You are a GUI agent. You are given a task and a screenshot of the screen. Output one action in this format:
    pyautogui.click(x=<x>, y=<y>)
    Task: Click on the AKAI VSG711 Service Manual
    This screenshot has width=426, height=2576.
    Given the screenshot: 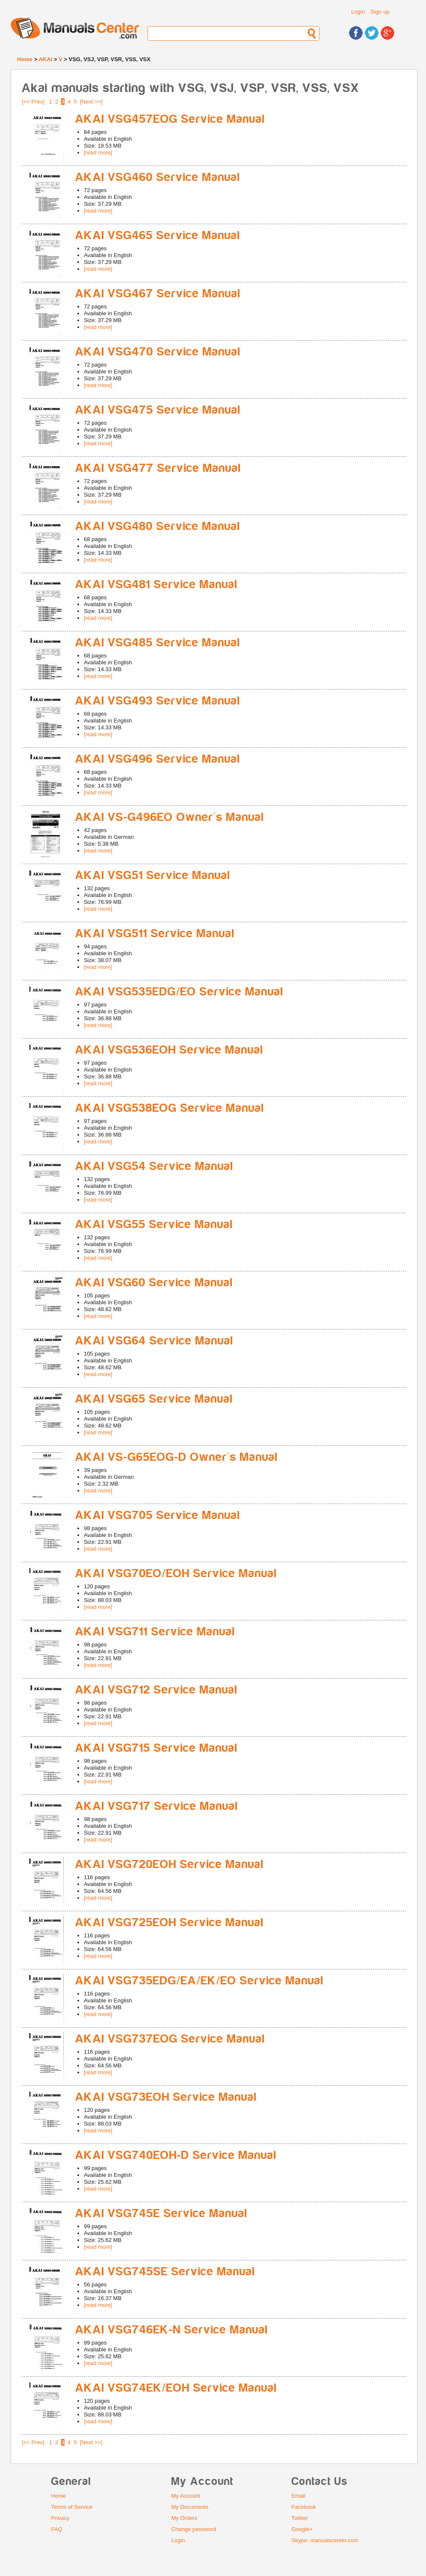 What is the action you would take?
    pyautogui.click(x=155, y=1631)
    